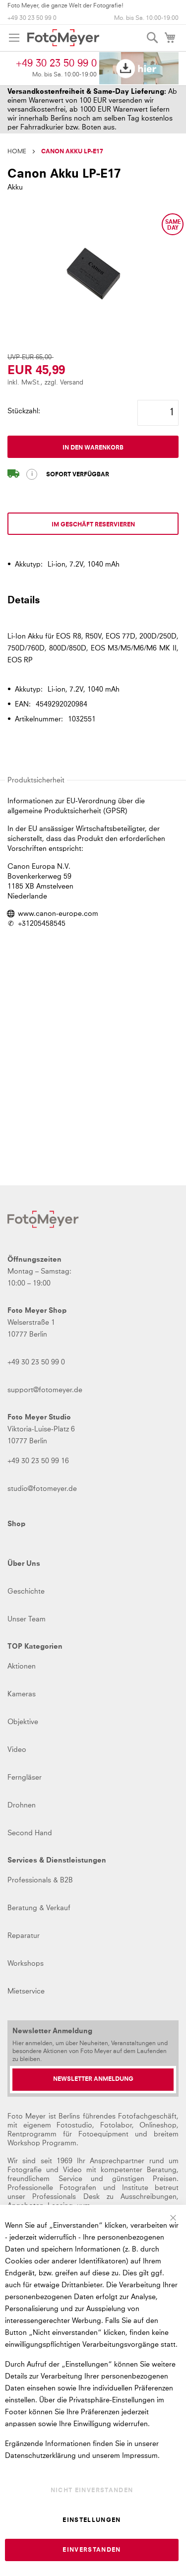  Describe the element at coordinates (44, 1390) in the screenshot. I see `support@fotomeyer.de` at that location.